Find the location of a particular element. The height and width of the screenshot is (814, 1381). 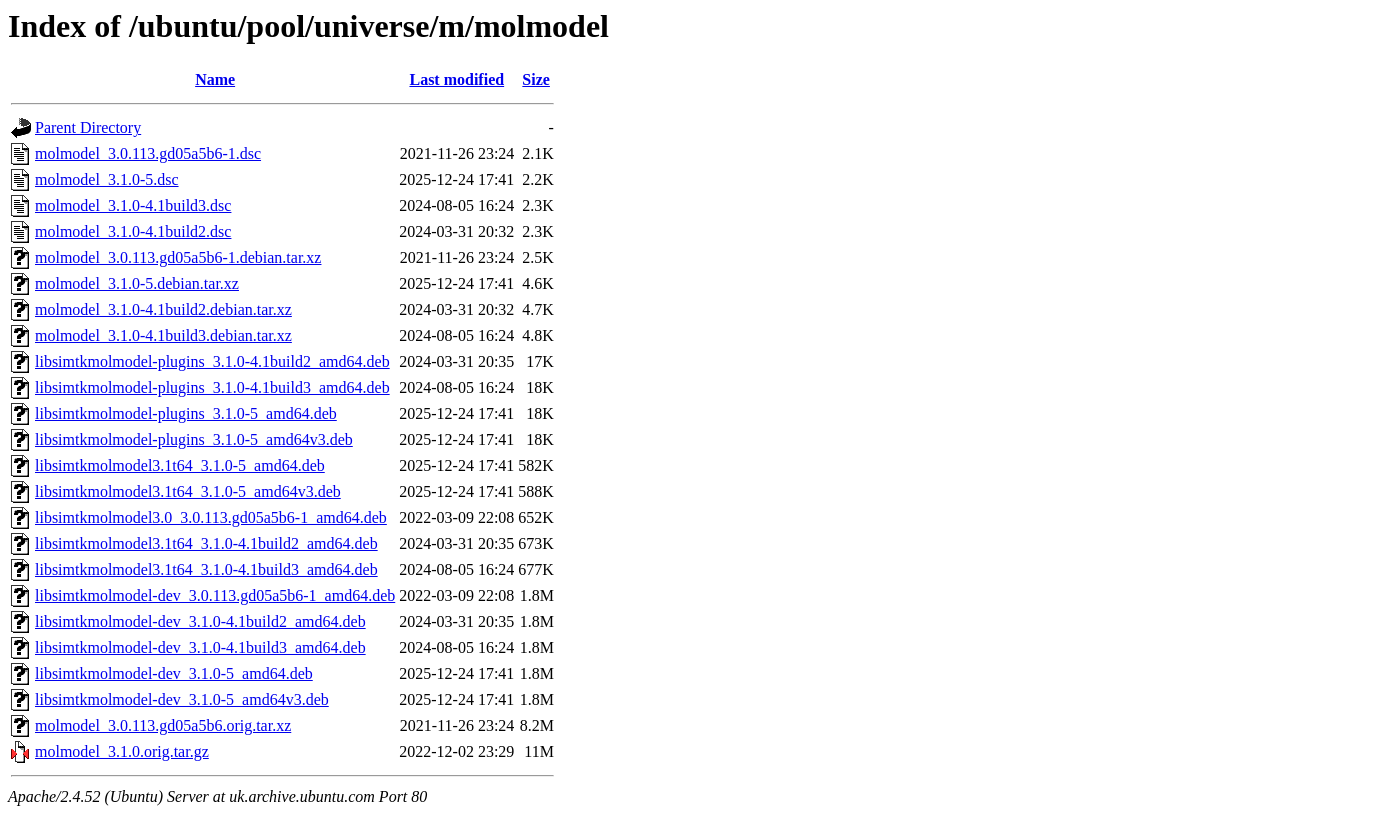

libsimtkmolmodel-dev_3.1.0-5_amd64v3.deb is located at coordinates (182, 699).